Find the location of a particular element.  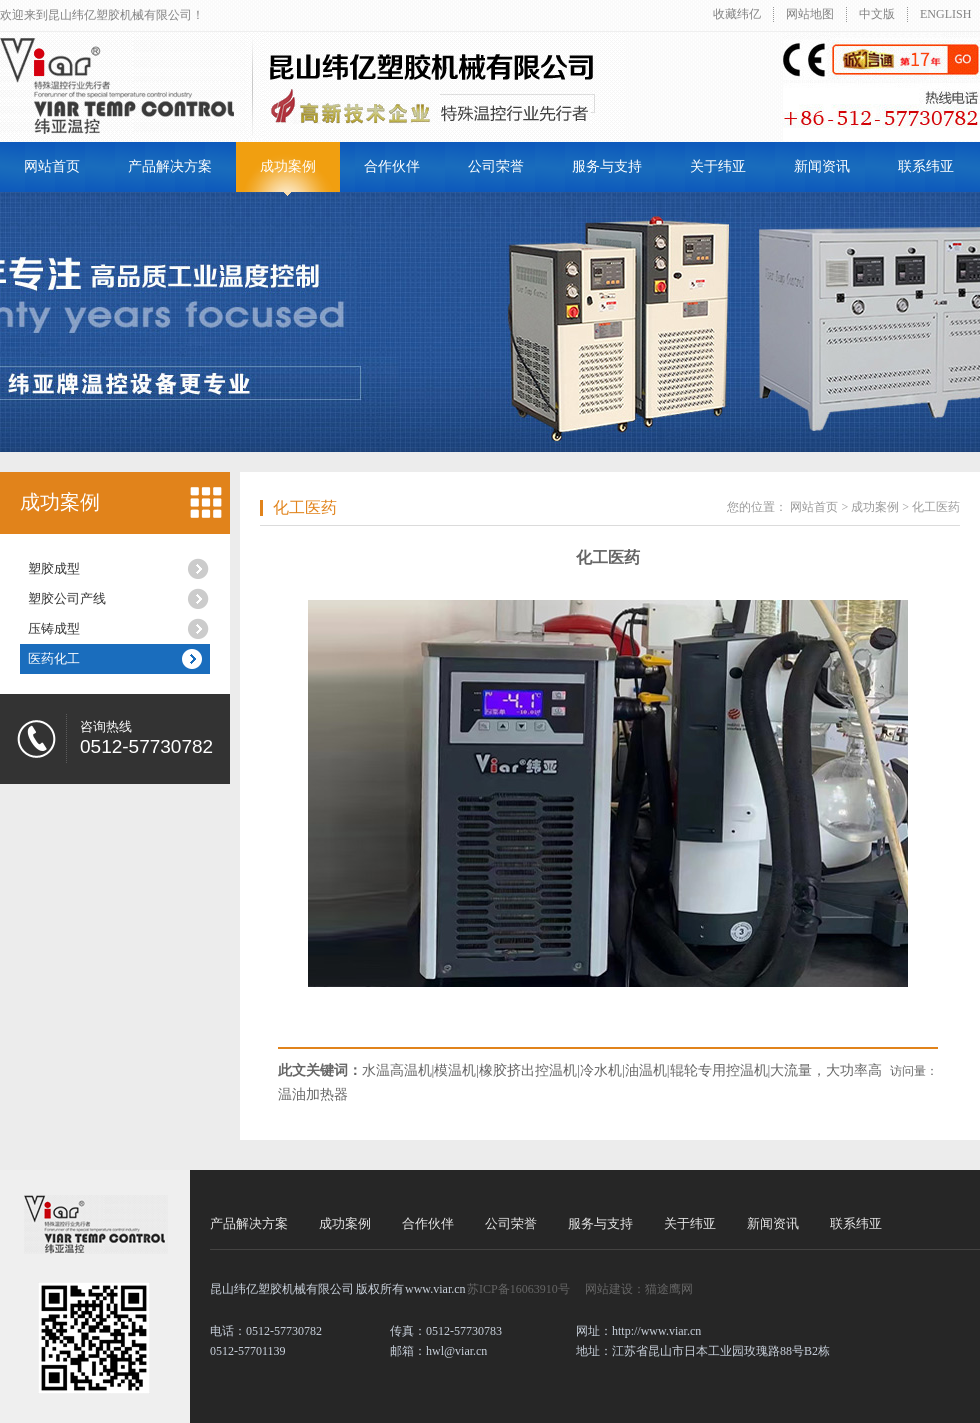

中文版 is located at coordinates (877, 14).